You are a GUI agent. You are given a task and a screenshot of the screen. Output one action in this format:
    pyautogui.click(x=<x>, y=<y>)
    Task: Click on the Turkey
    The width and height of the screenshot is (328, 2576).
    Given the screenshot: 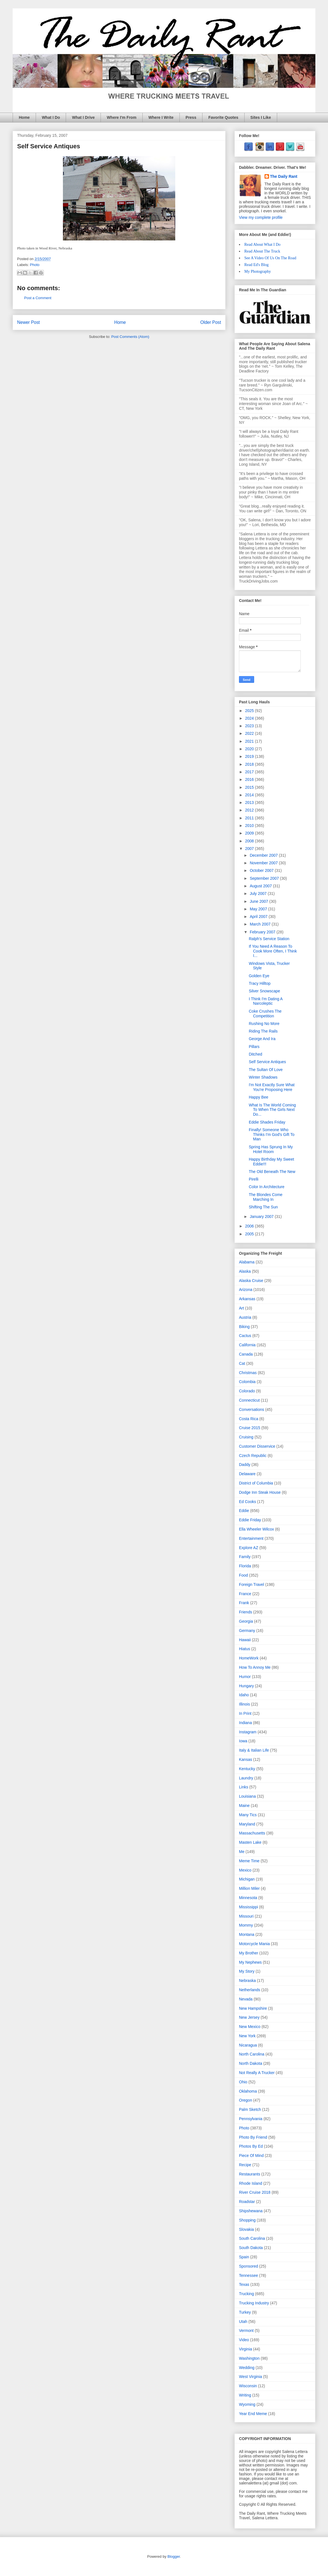 What is the action you would take?
    pyautogui.click(x=245, y=2312)
    